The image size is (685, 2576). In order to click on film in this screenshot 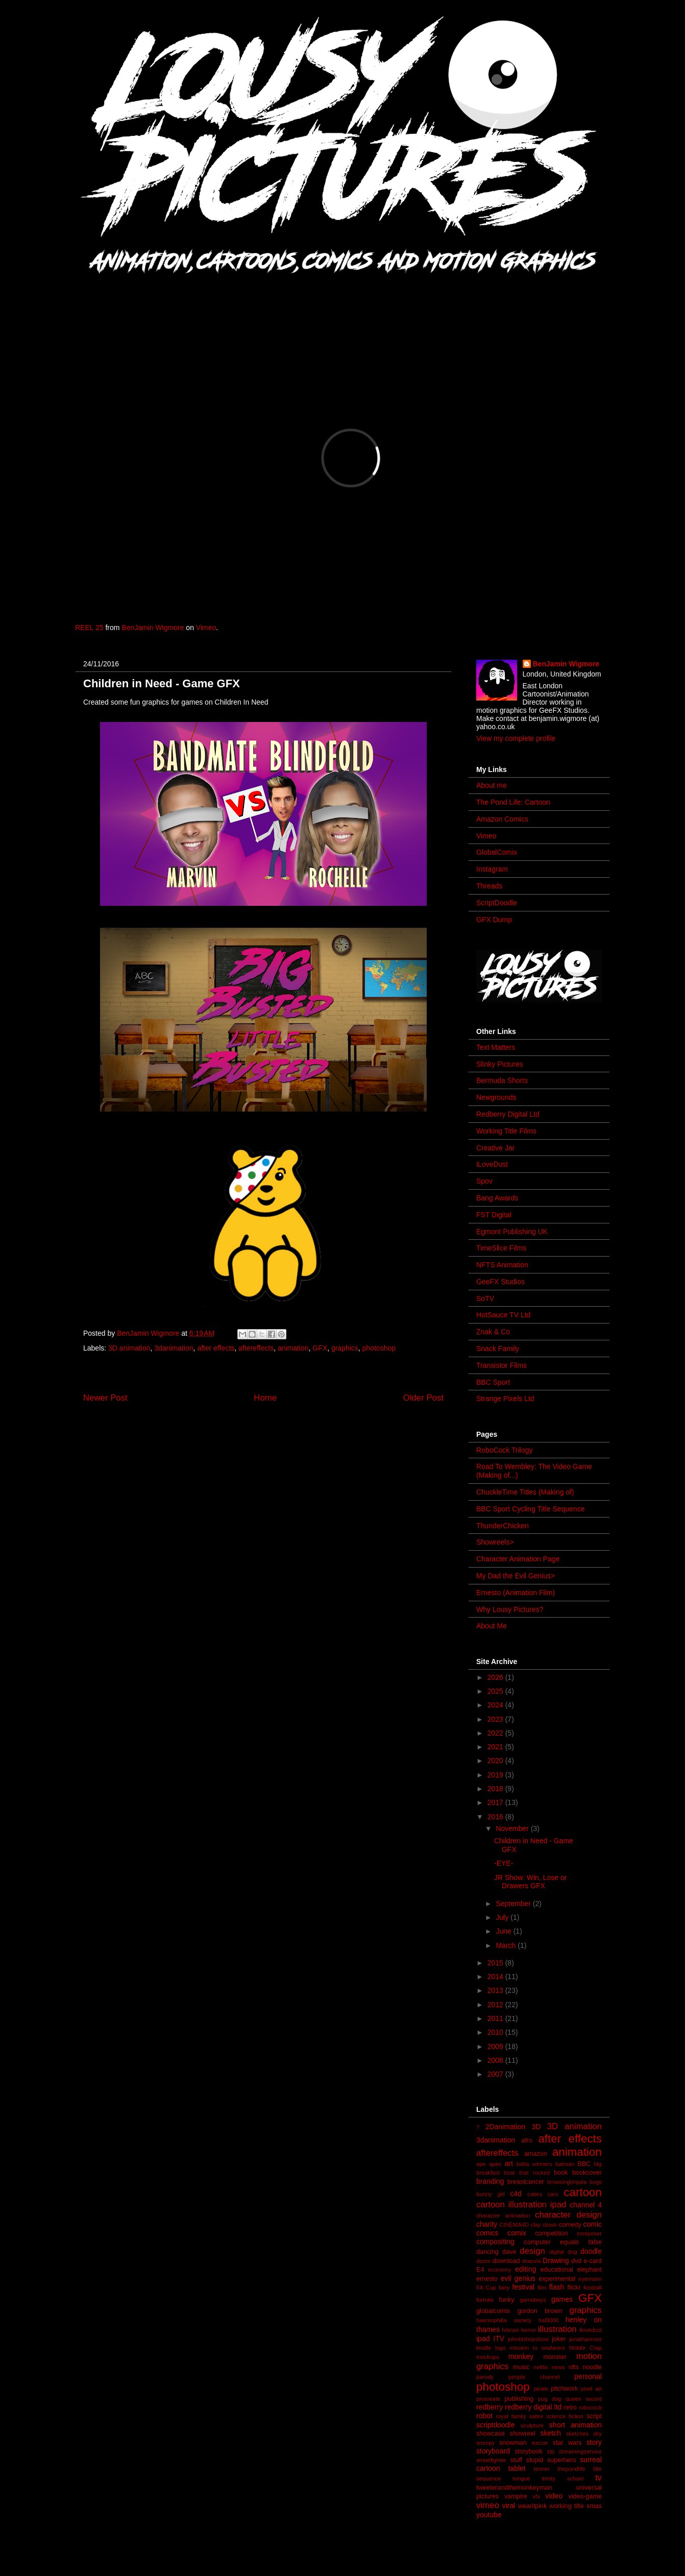, I will do `click(541, 2287)`.